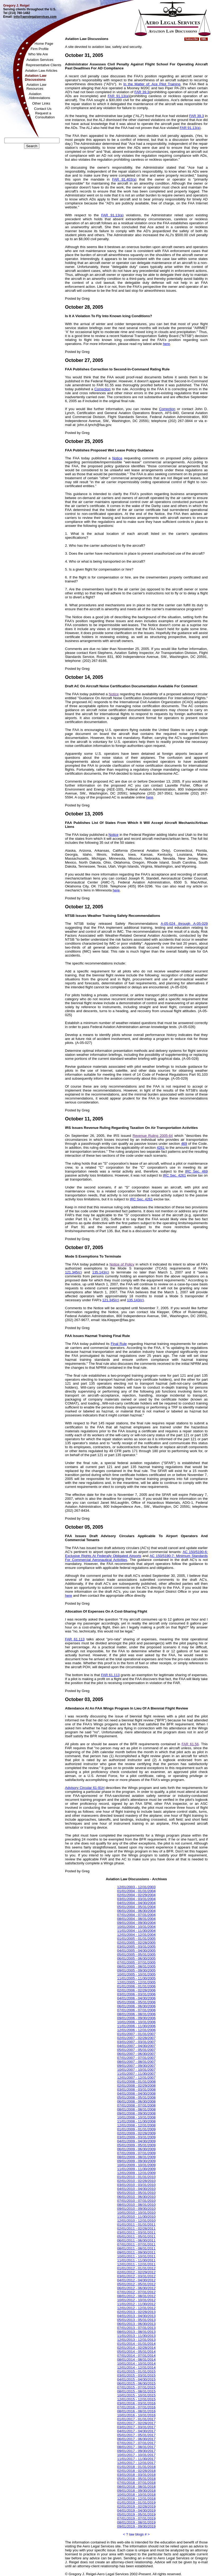  Describe the element at coordinates (136, 1970) in the screenshot. I see `09/01/2005 - 09/30/2005` at that location.